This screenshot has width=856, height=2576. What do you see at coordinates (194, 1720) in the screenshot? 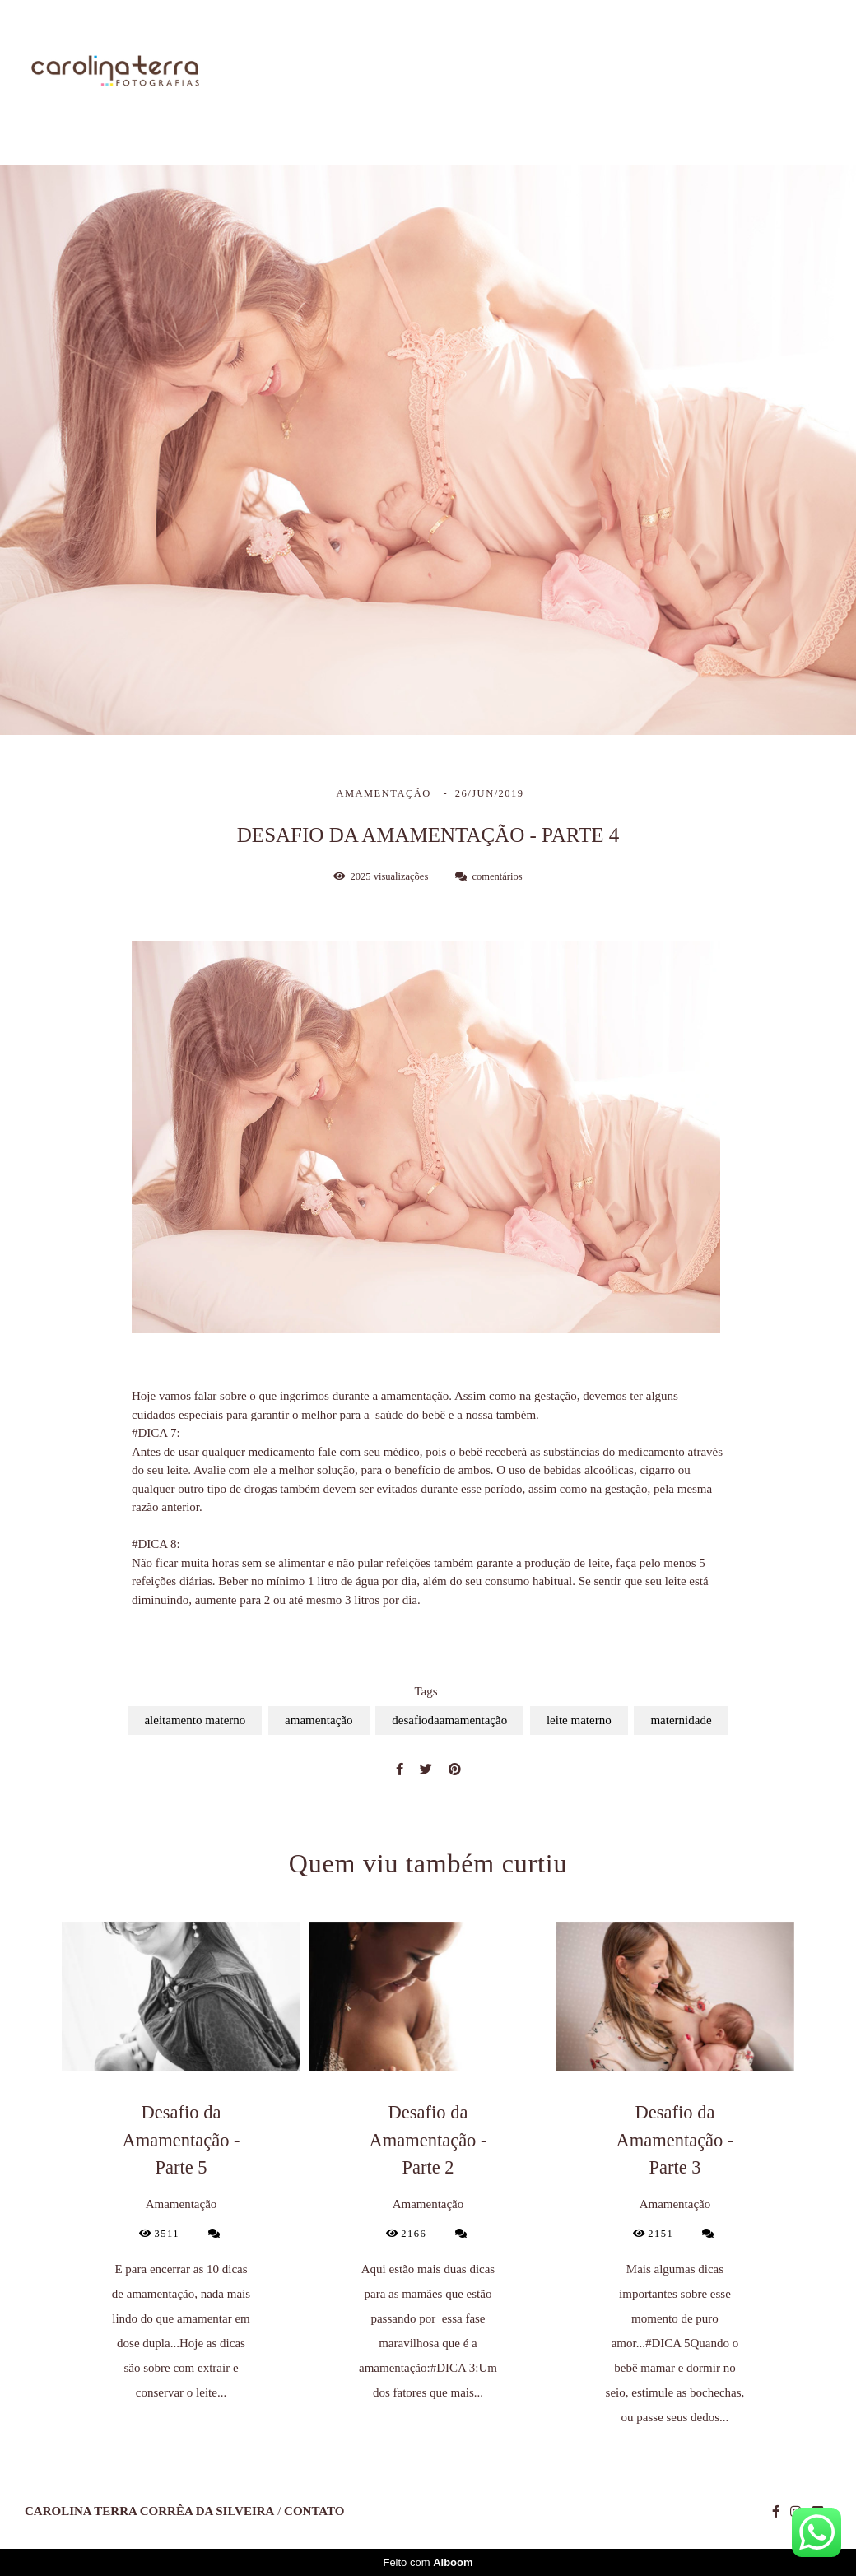
I see `aleitamento materno` at bounding box center [194, 1720].